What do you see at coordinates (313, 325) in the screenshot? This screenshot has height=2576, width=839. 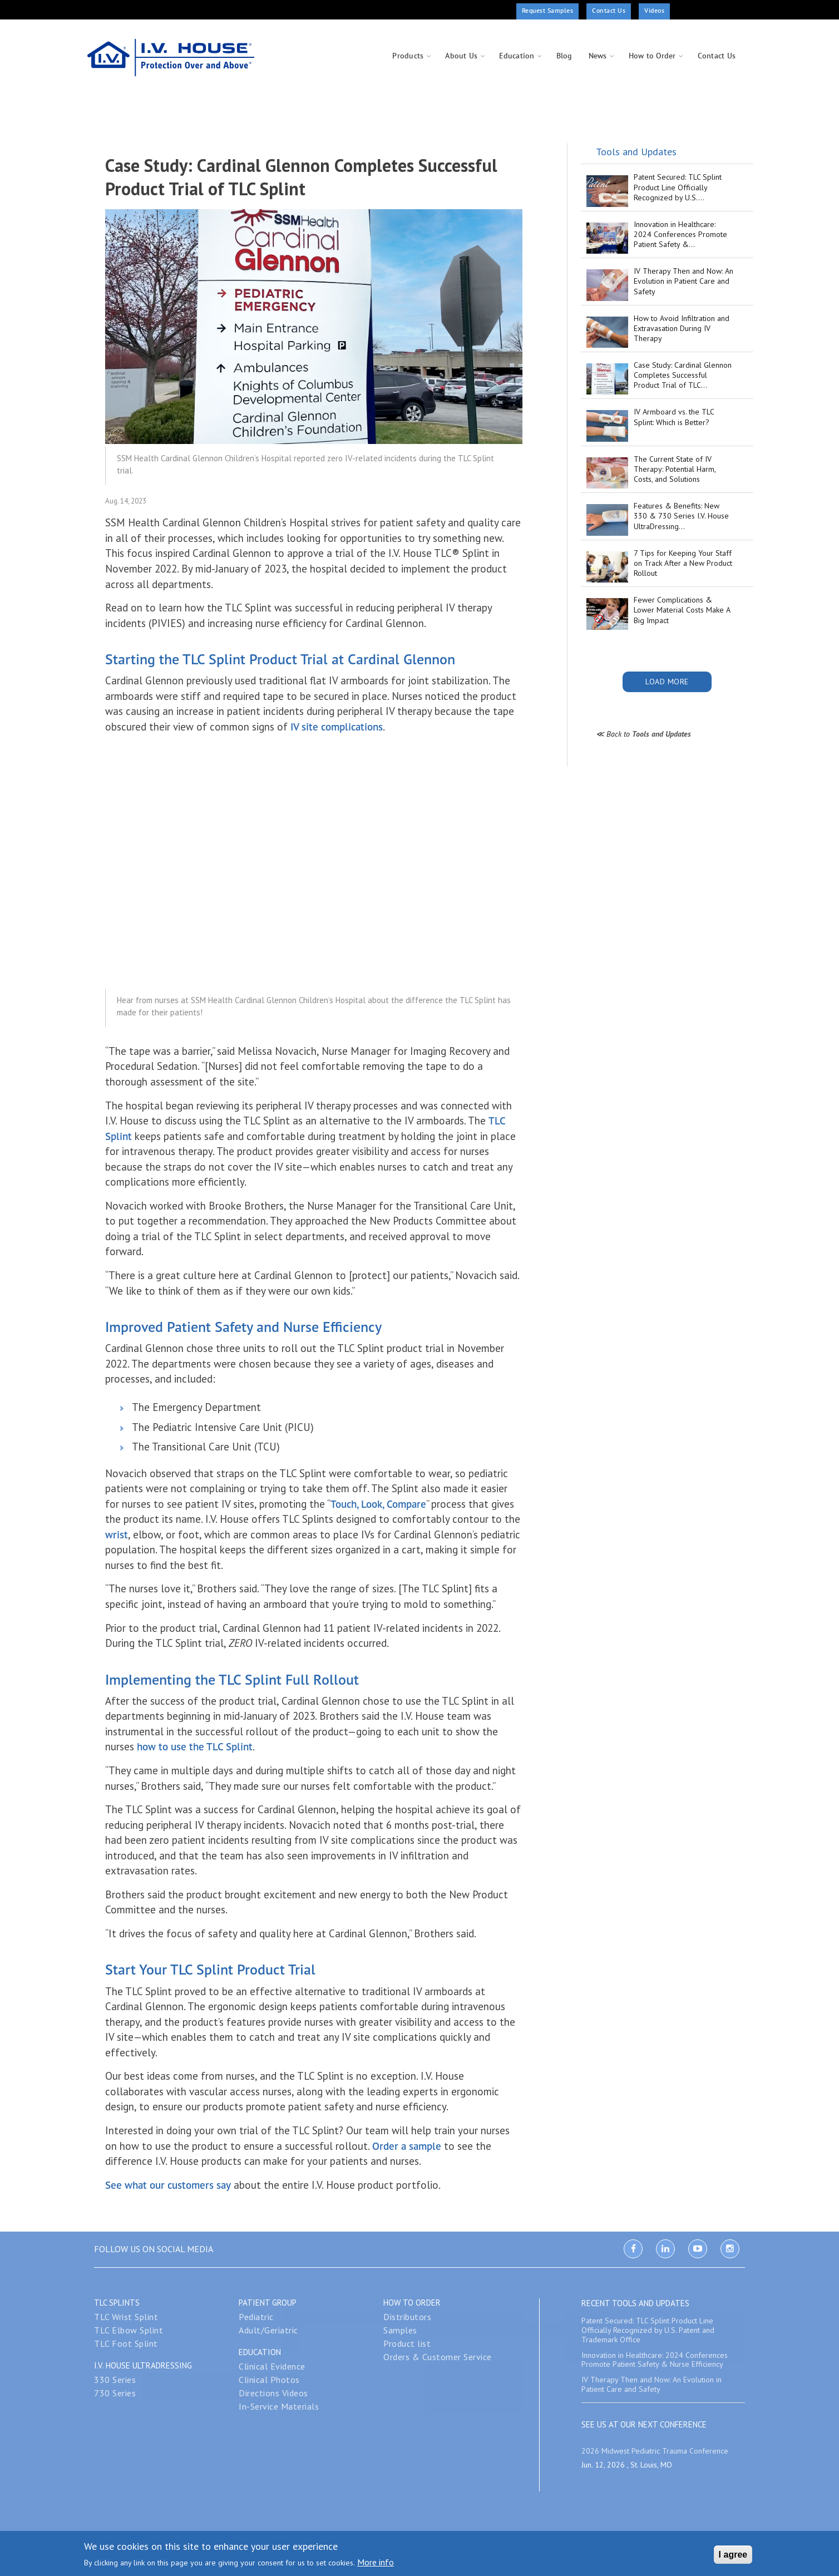 I see `[button]` at bounding box center [313, 325].